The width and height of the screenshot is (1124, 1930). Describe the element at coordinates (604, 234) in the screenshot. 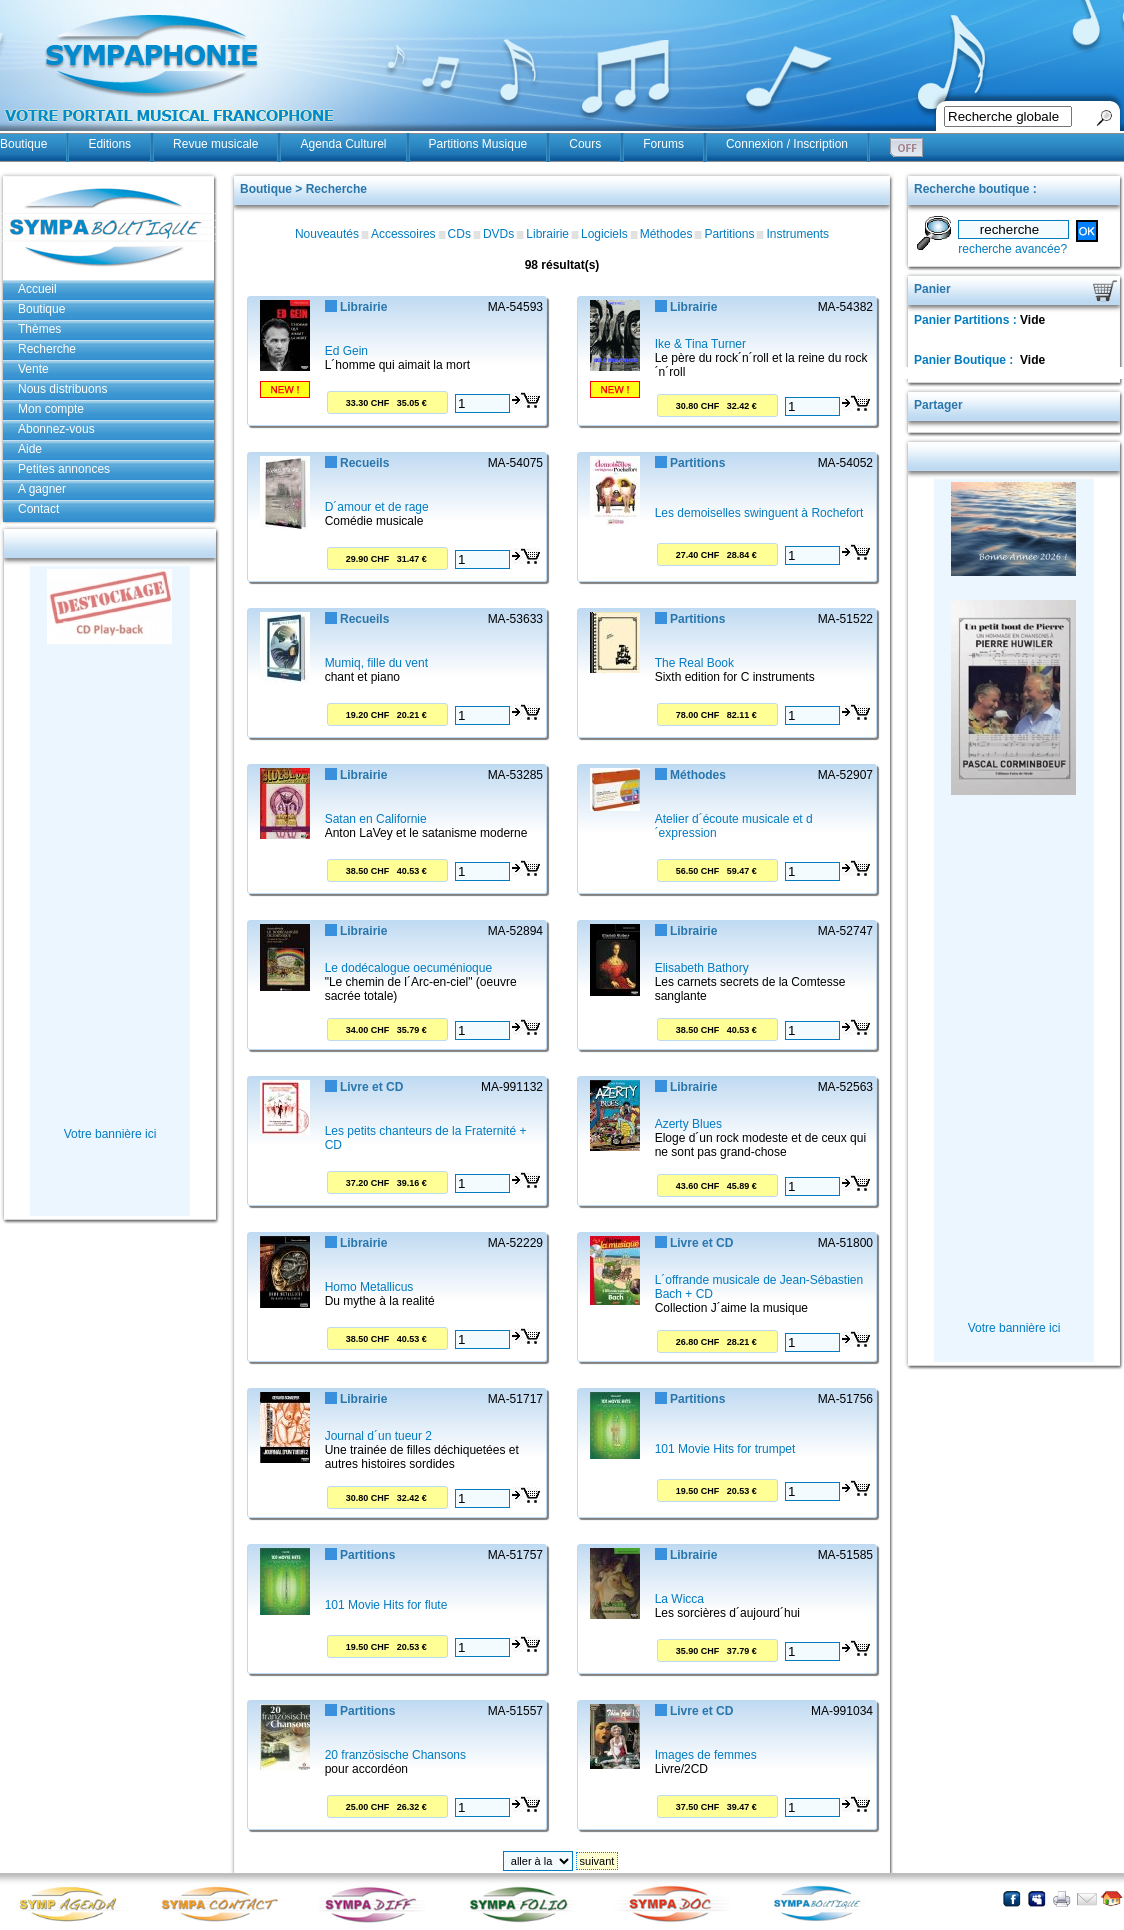

I see `Logiciels` at that location.